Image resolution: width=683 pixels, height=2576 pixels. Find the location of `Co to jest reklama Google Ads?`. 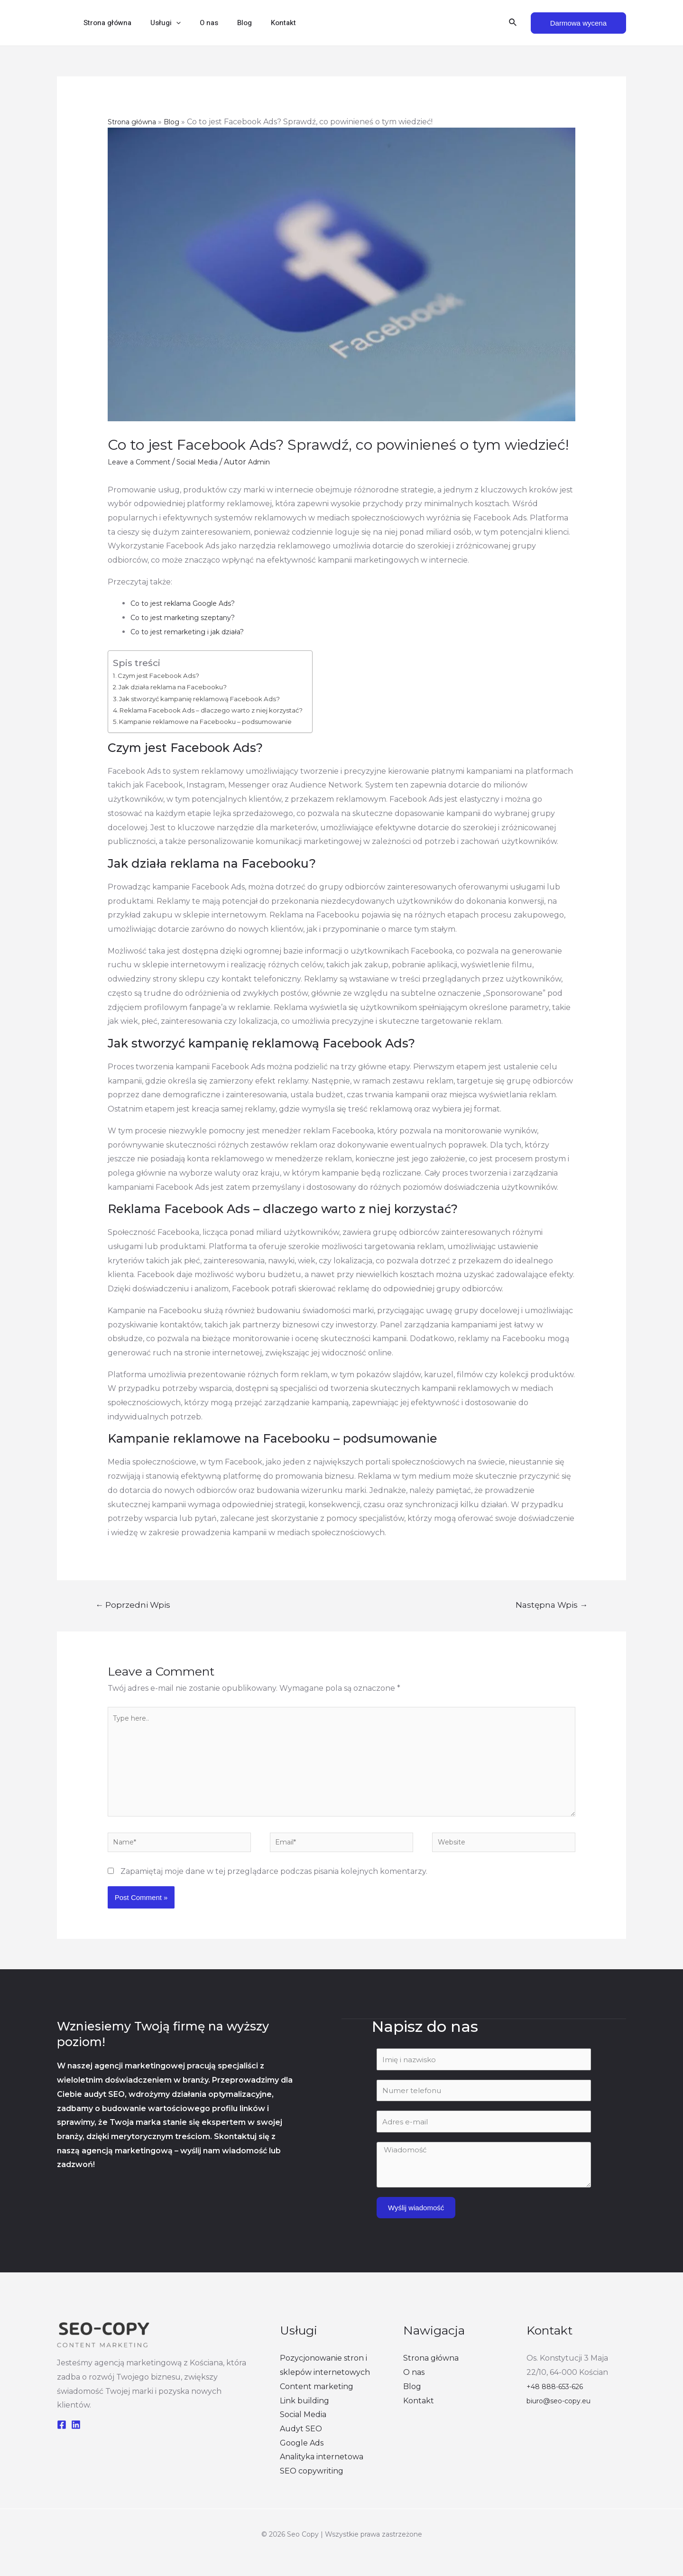

Co to jest reklama Google Ads? is located at coordinates (189, 603).